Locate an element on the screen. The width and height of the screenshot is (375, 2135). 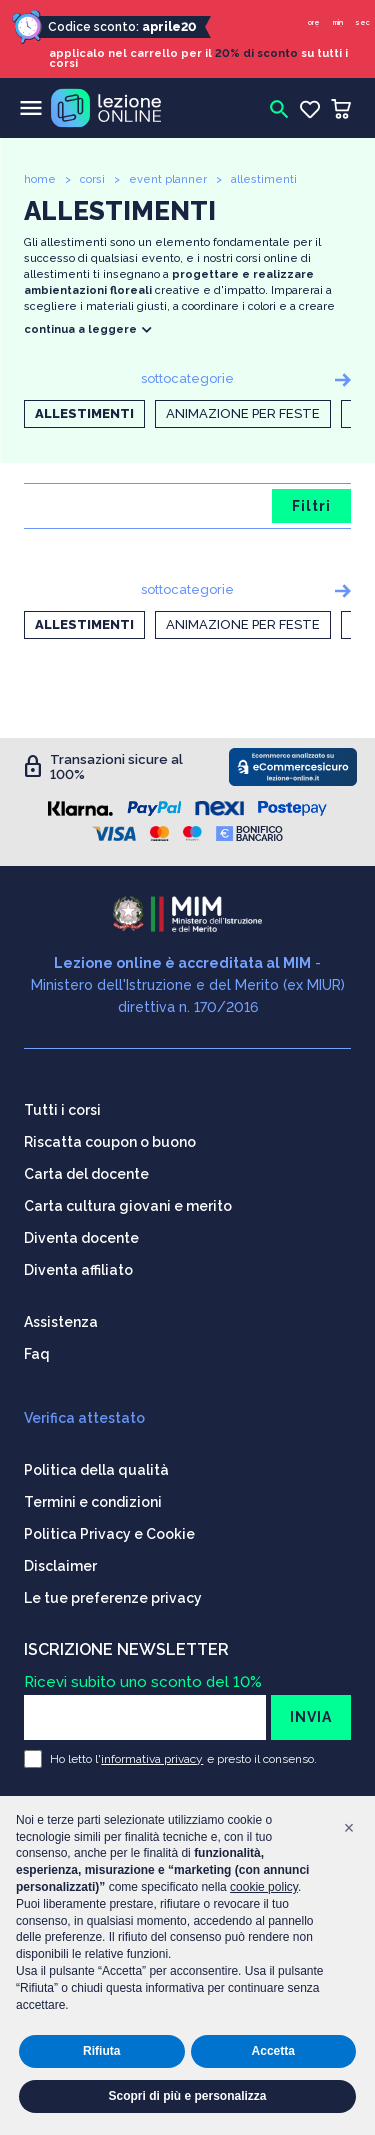
informativa privacy is located at coordinates (152, 1759).